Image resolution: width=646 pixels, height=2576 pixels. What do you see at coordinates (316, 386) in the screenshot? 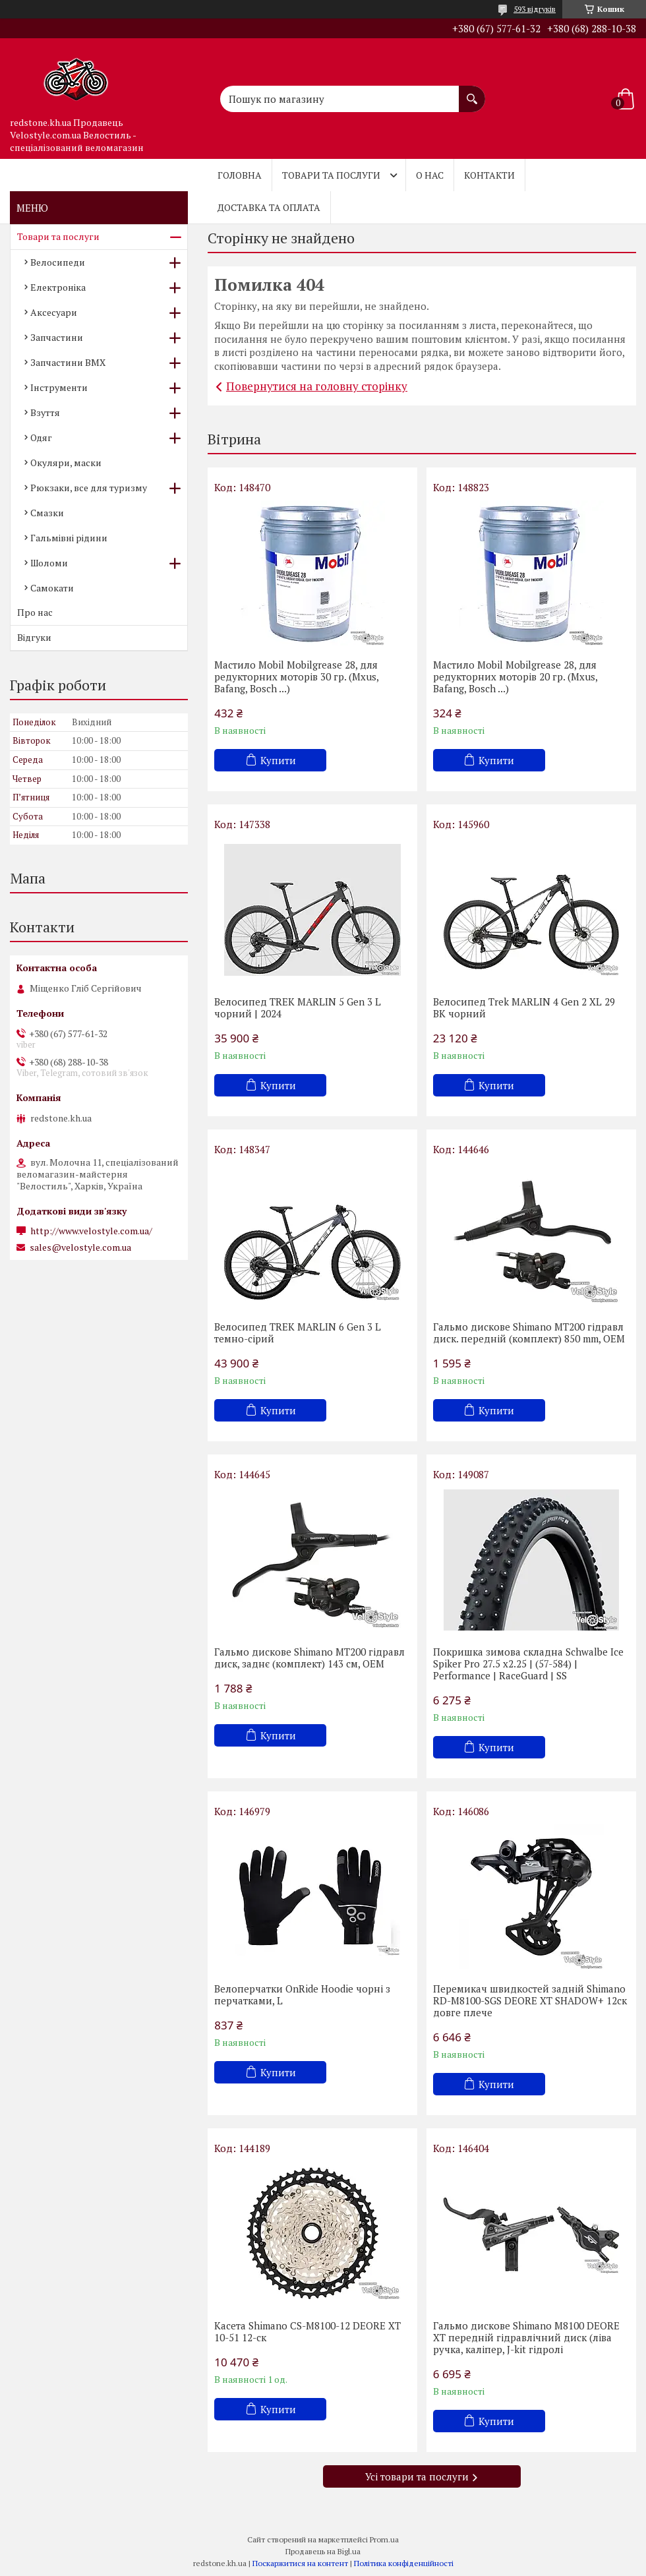
I see `Повернутися на головну сторінку` at bounding box center [316, 386].